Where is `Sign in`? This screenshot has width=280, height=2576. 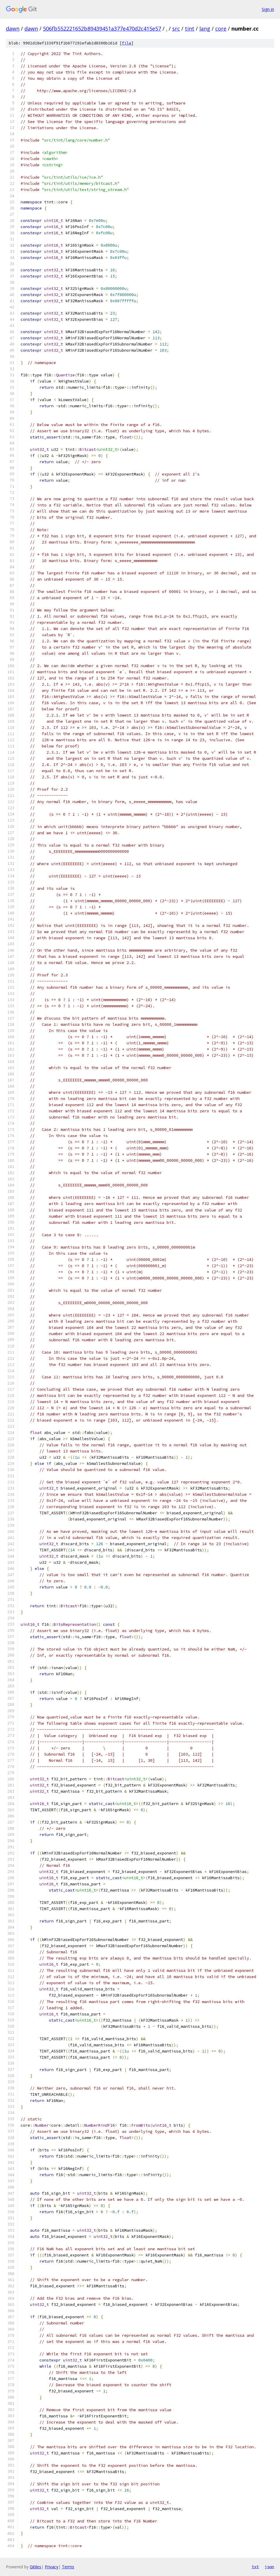 Sign in is located at coordinates (268, 9).